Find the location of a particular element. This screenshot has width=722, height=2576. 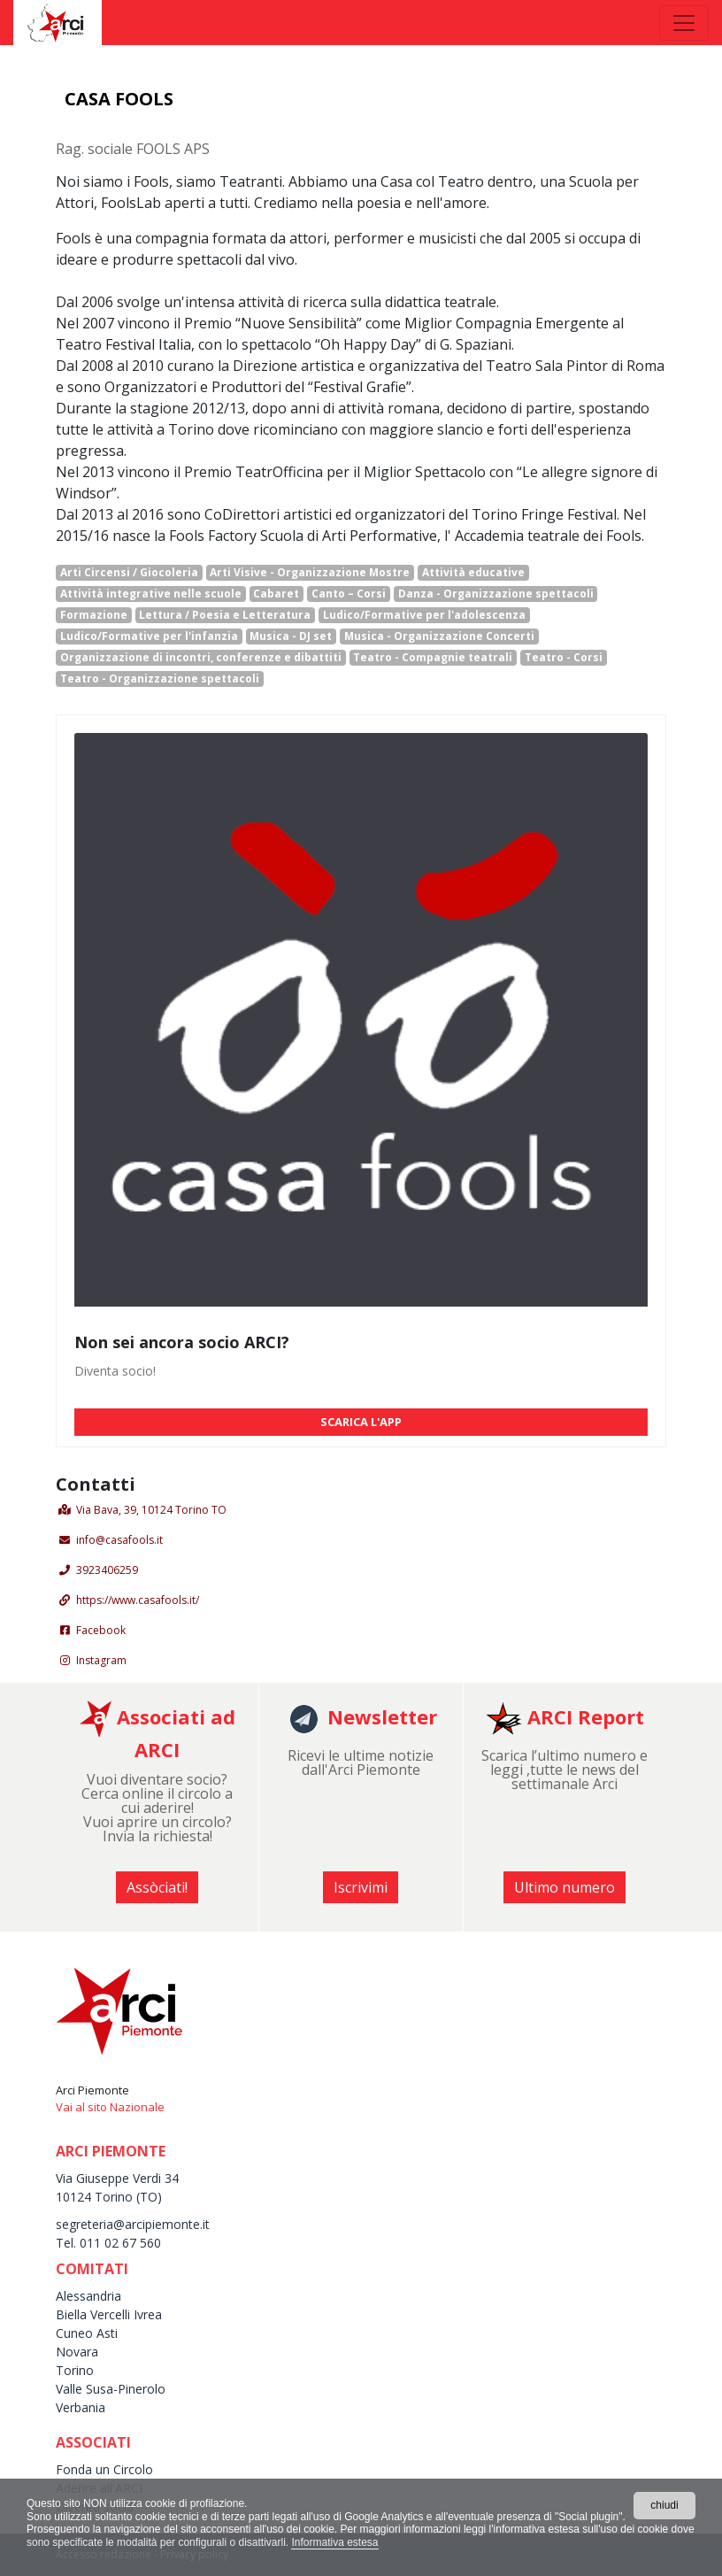

Cuneo Asti is located at coordinates (87, 2333).